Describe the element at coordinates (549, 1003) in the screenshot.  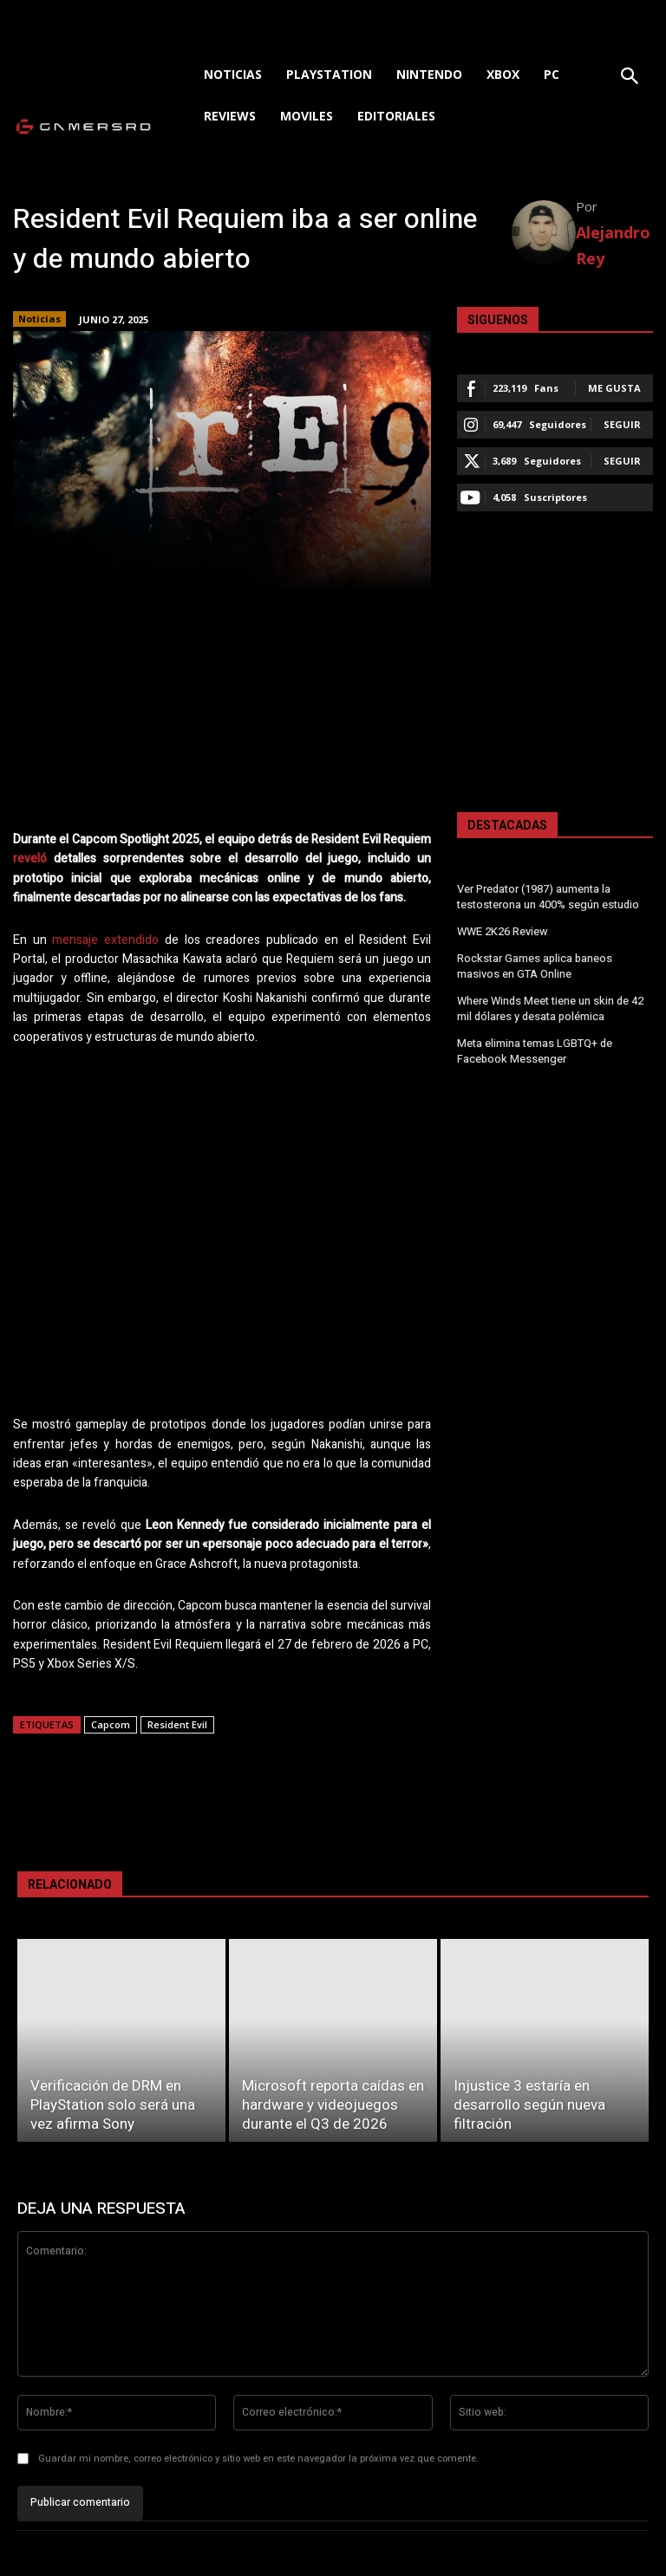
I see `Where Winds Meet tiene un skin de 42 mil dólares y desata polémica` at that location.